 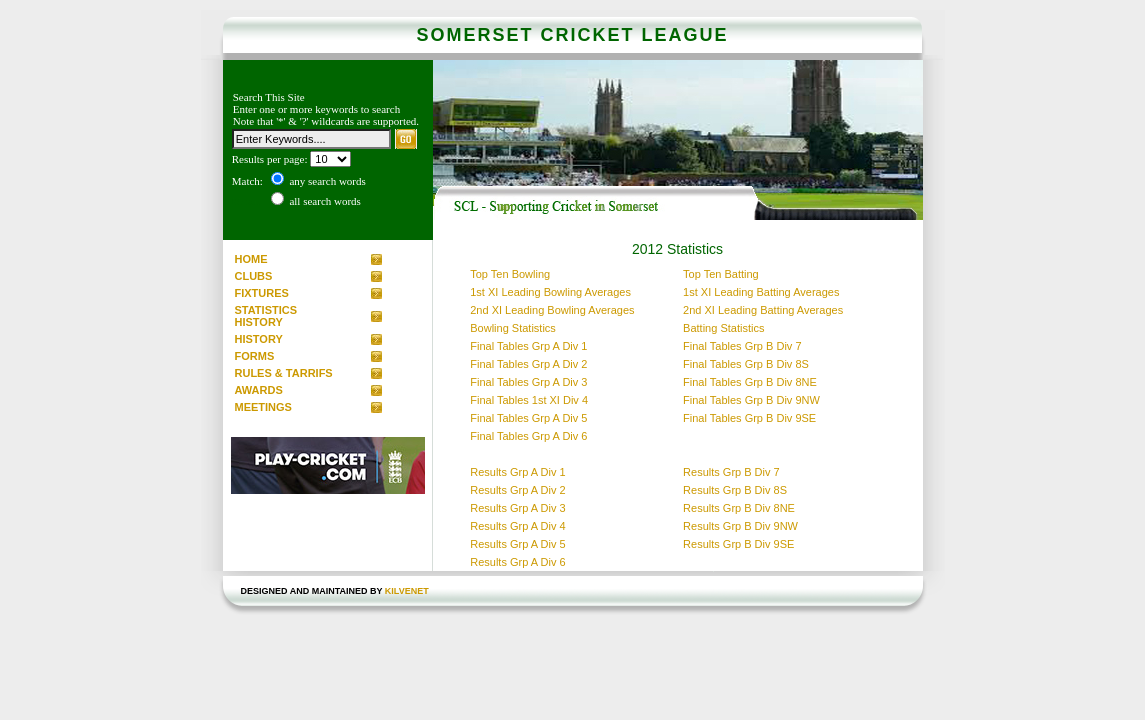 I want to click on Bowling Statistics, so click(x=513, y=328).